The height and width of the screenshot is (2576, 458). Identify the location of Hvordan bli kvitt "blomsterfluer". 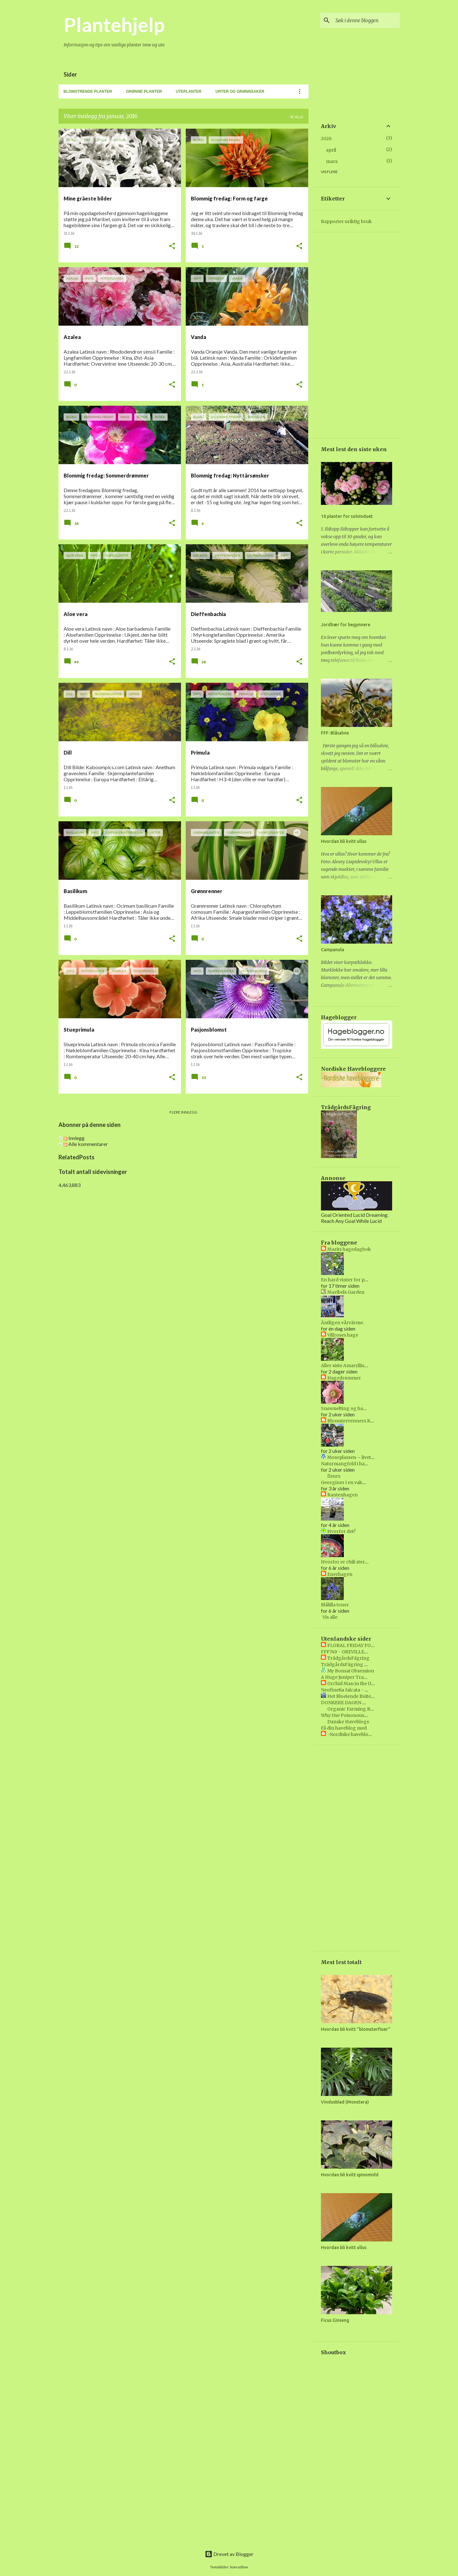
(355, 2029).